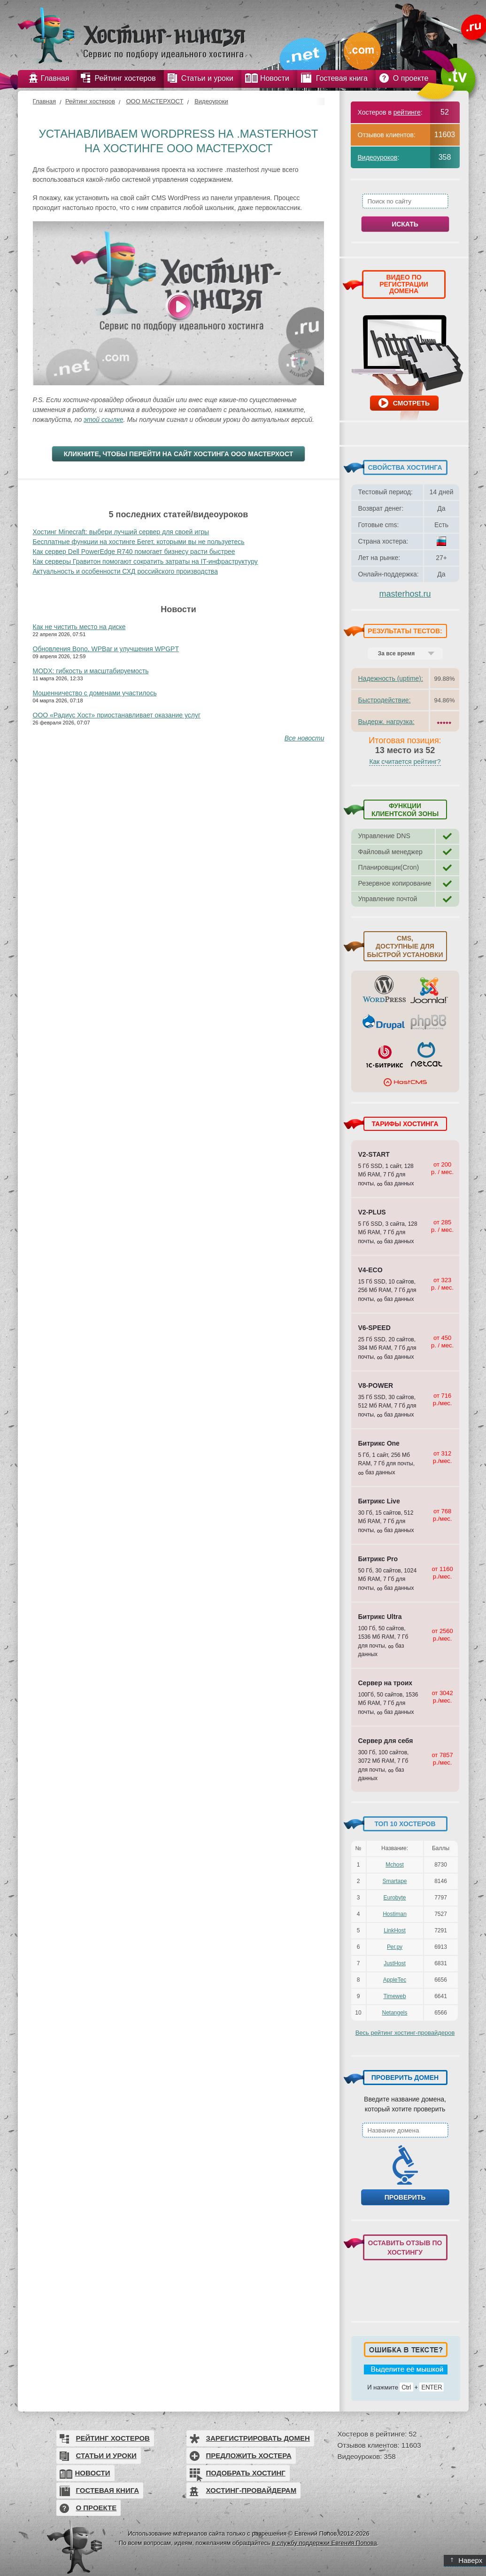 Image resolution: width=486 pixels, height=2576 pixels. What do you see at coordinates (44, 101) in the screenshot?
I see `Главная` at bounding box center [44, 101].